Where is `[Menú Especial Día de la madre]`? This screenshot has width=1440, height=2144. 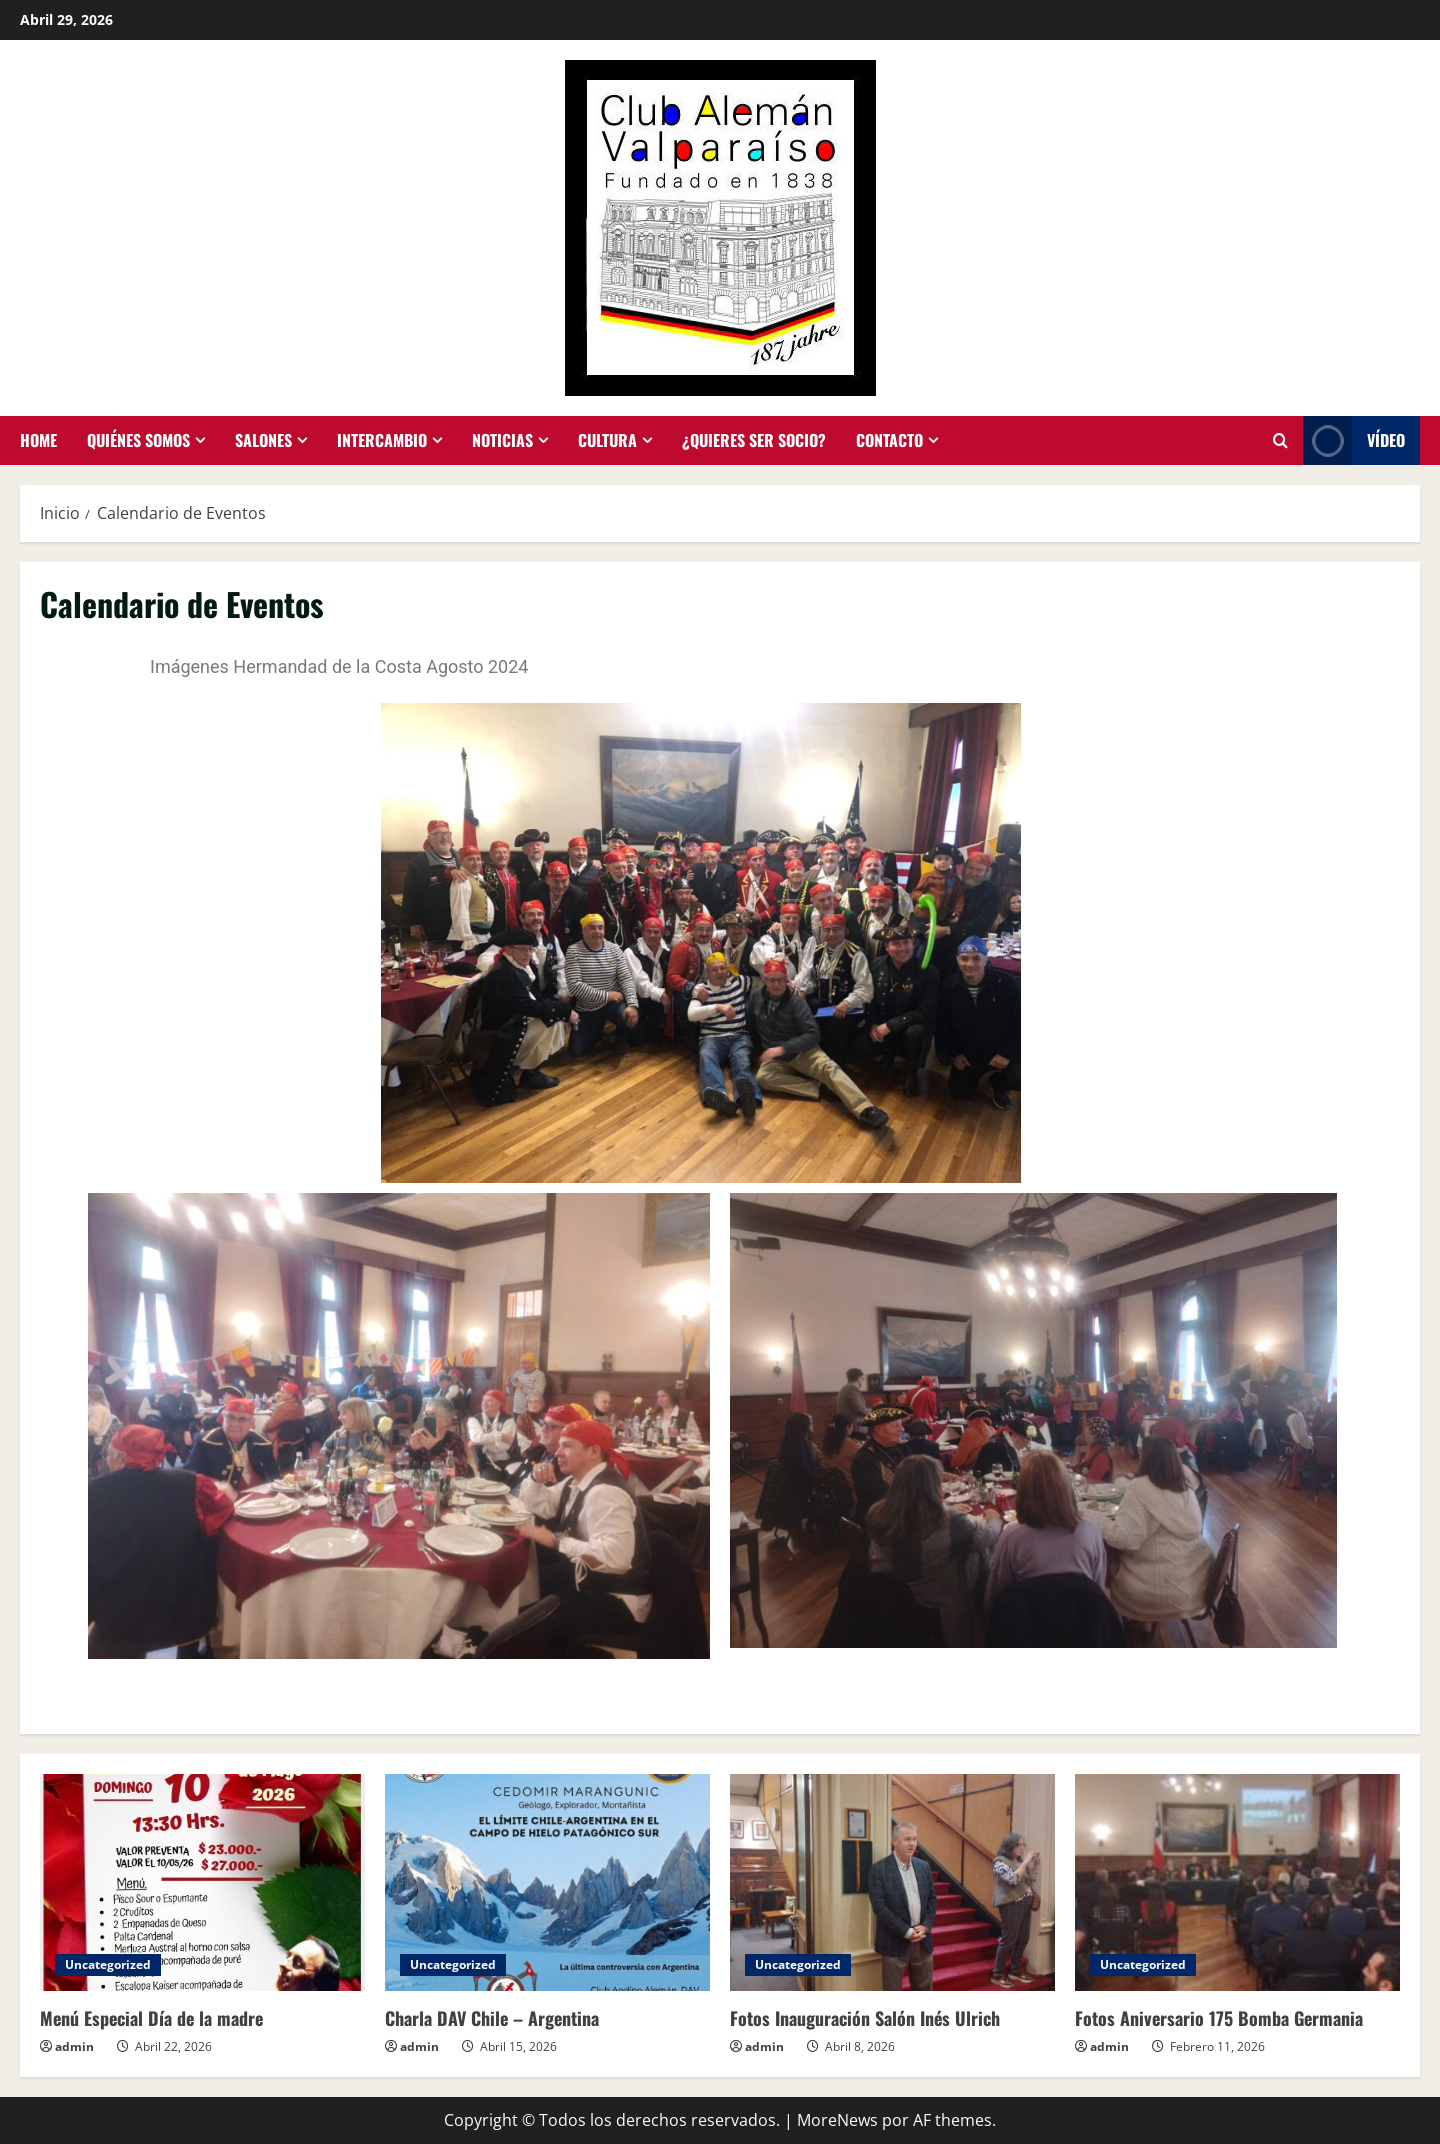
[Menú Especial Día de la madre] is located at coordinates (202, 1882).